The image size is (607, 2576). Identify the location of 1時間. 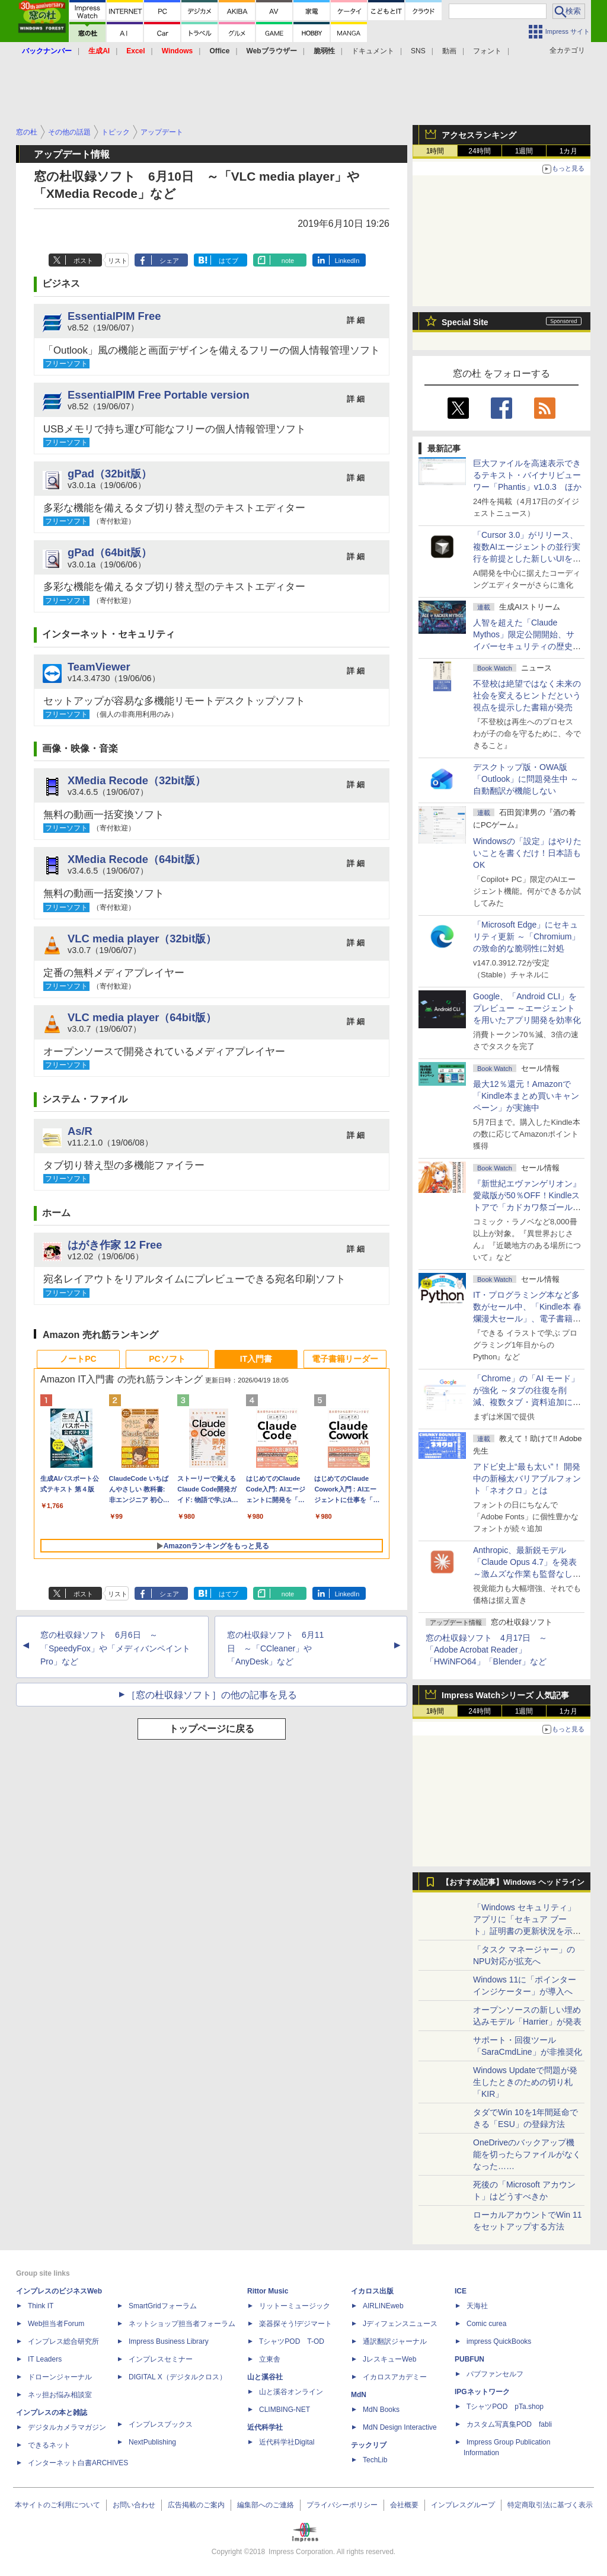
(435, 151).